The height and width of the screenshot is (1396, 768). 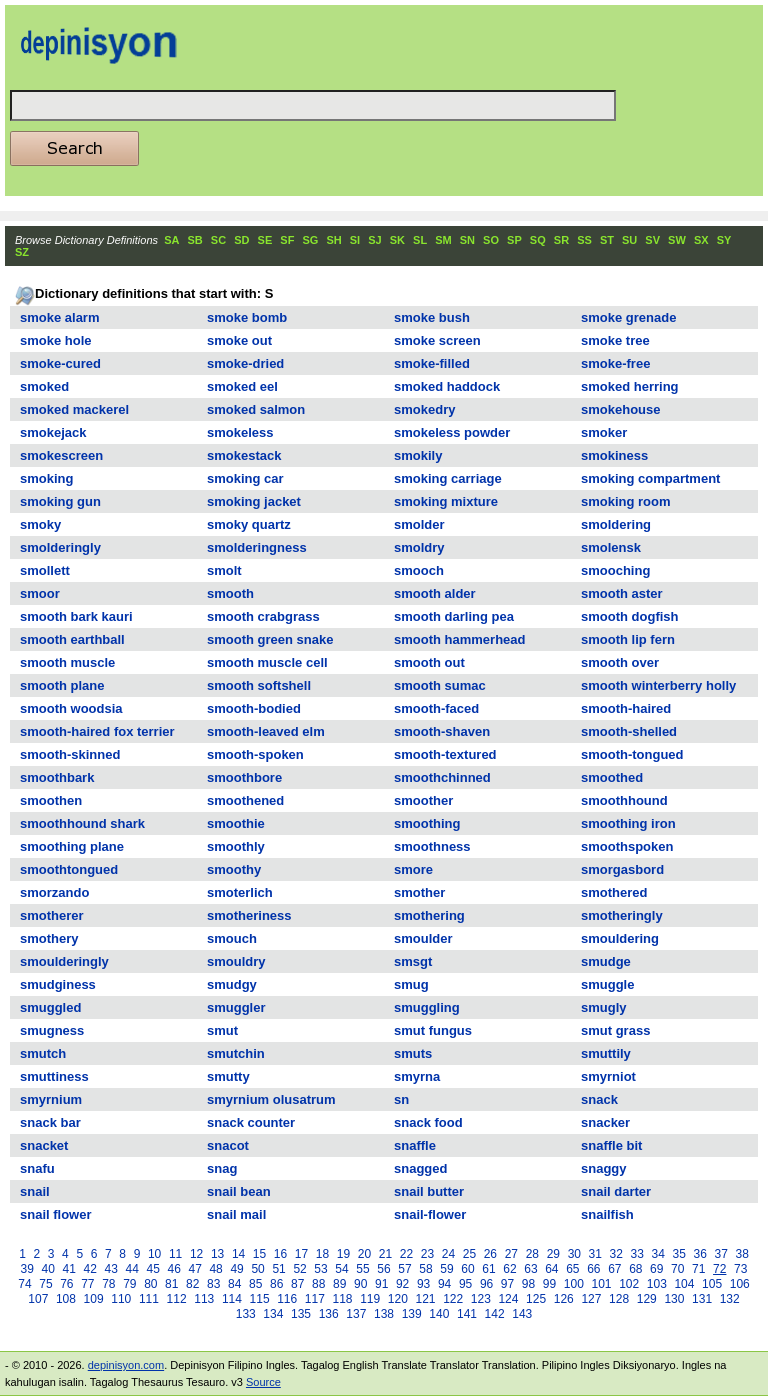 What do you see at coordinates (50, 1007) in the screenshot?
I see `smuggled` at bounding box center [50, 1007].